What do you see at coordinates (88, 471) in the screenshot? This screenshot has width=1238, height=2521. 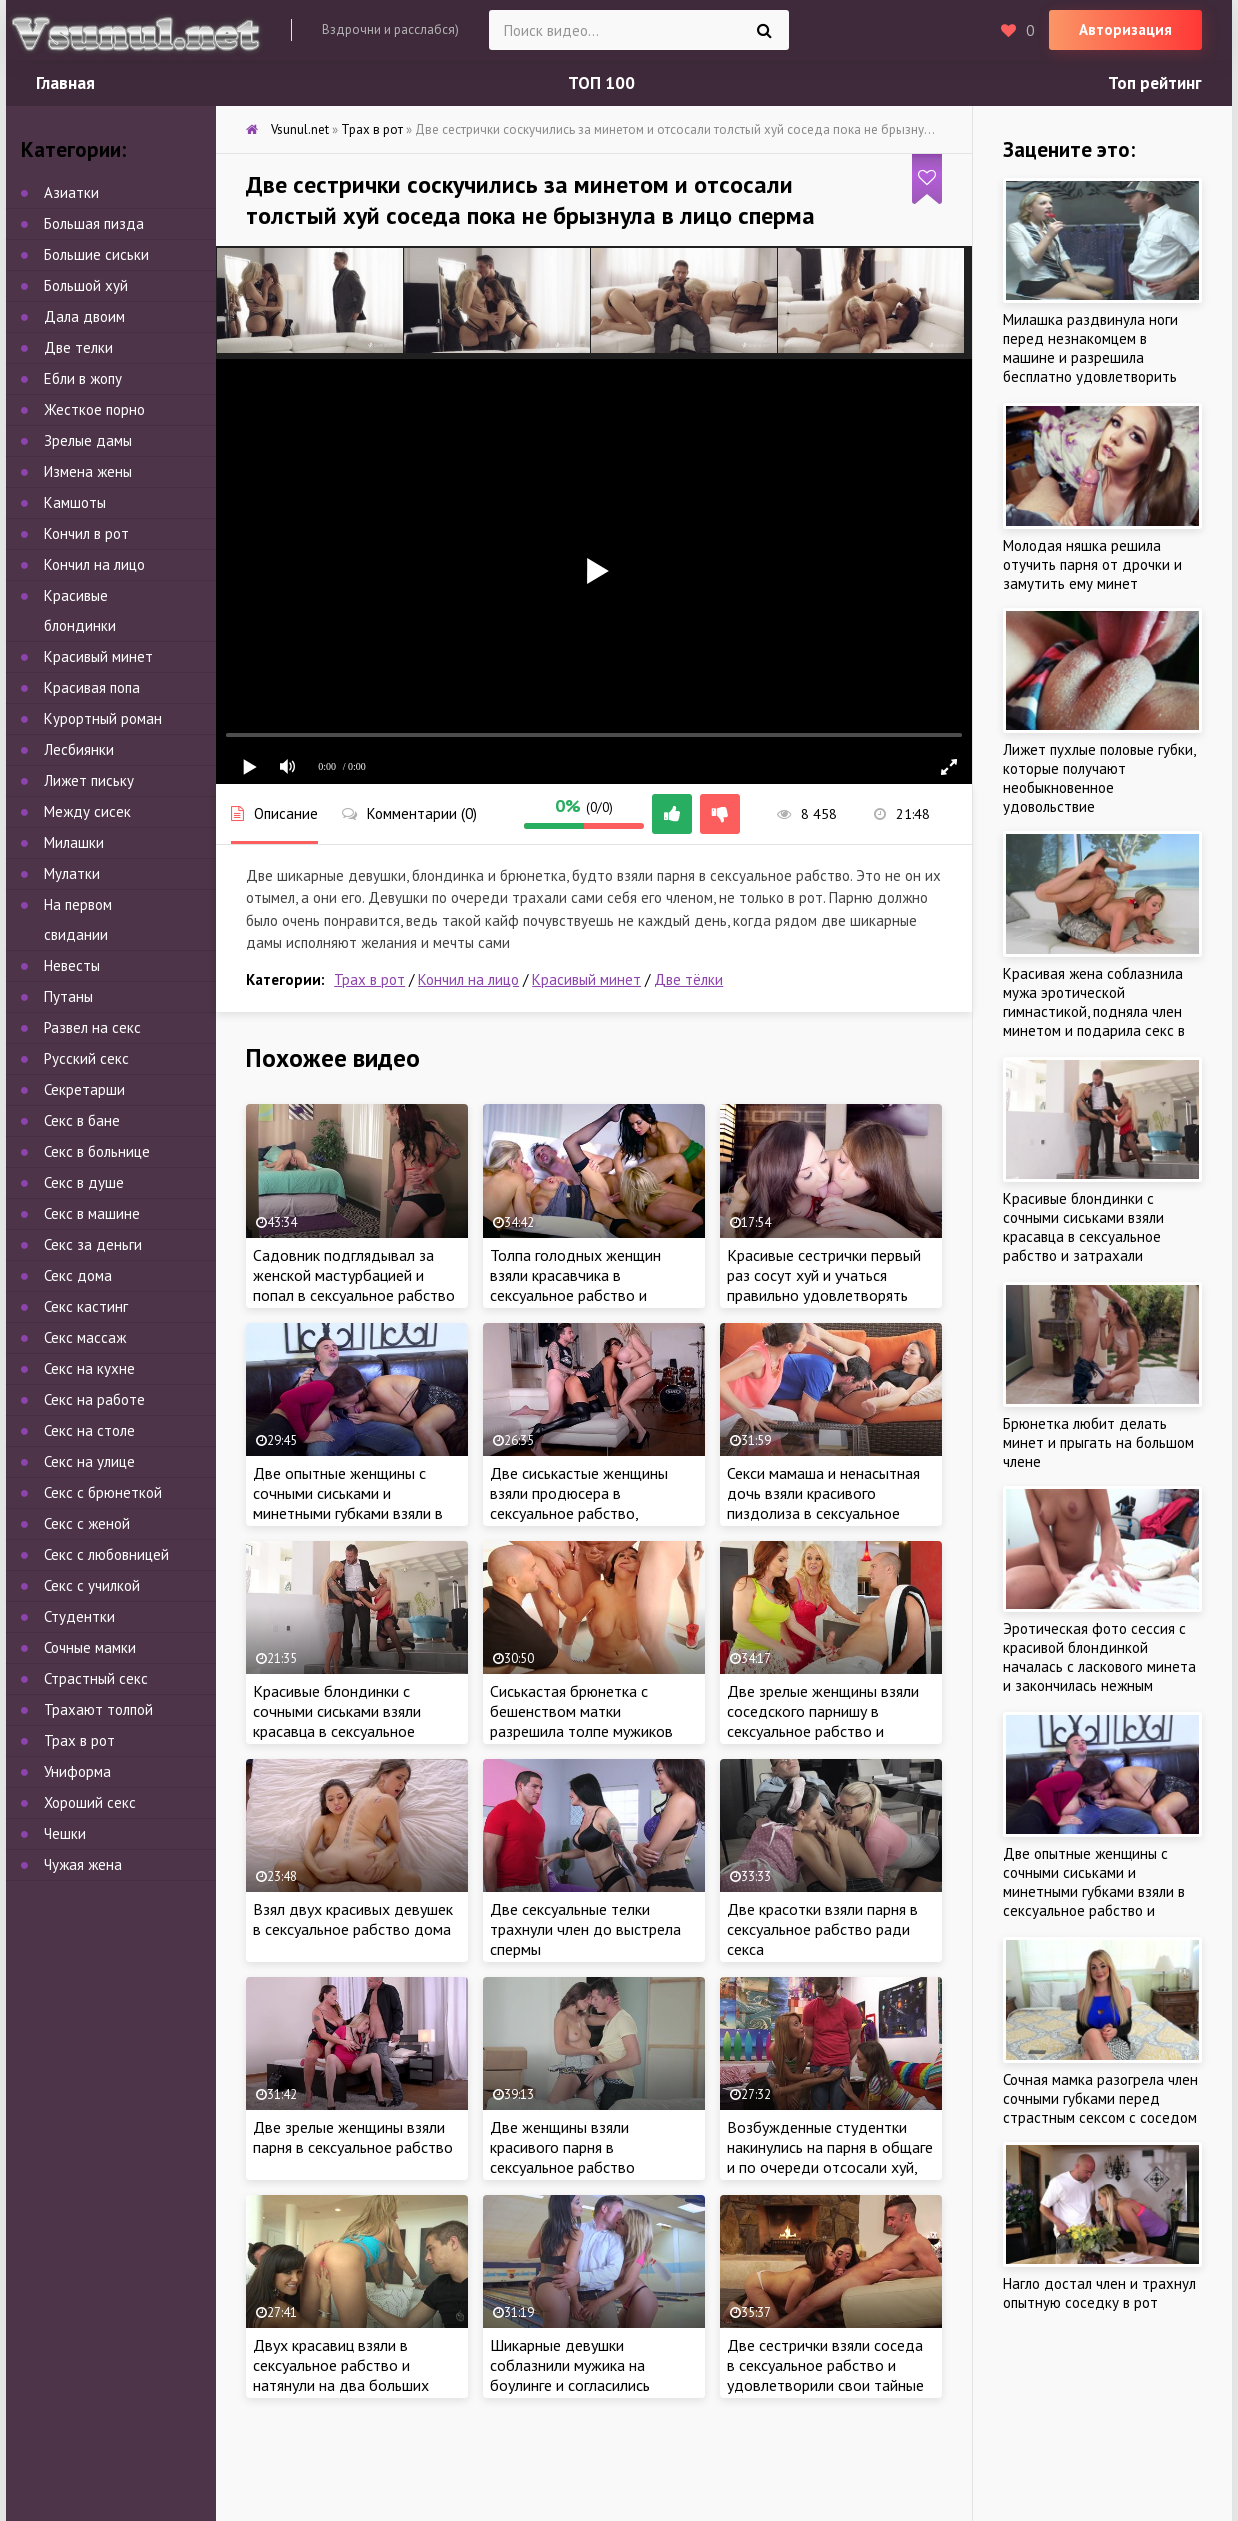 I see `Измена жены` at bounding box center [88, 471].